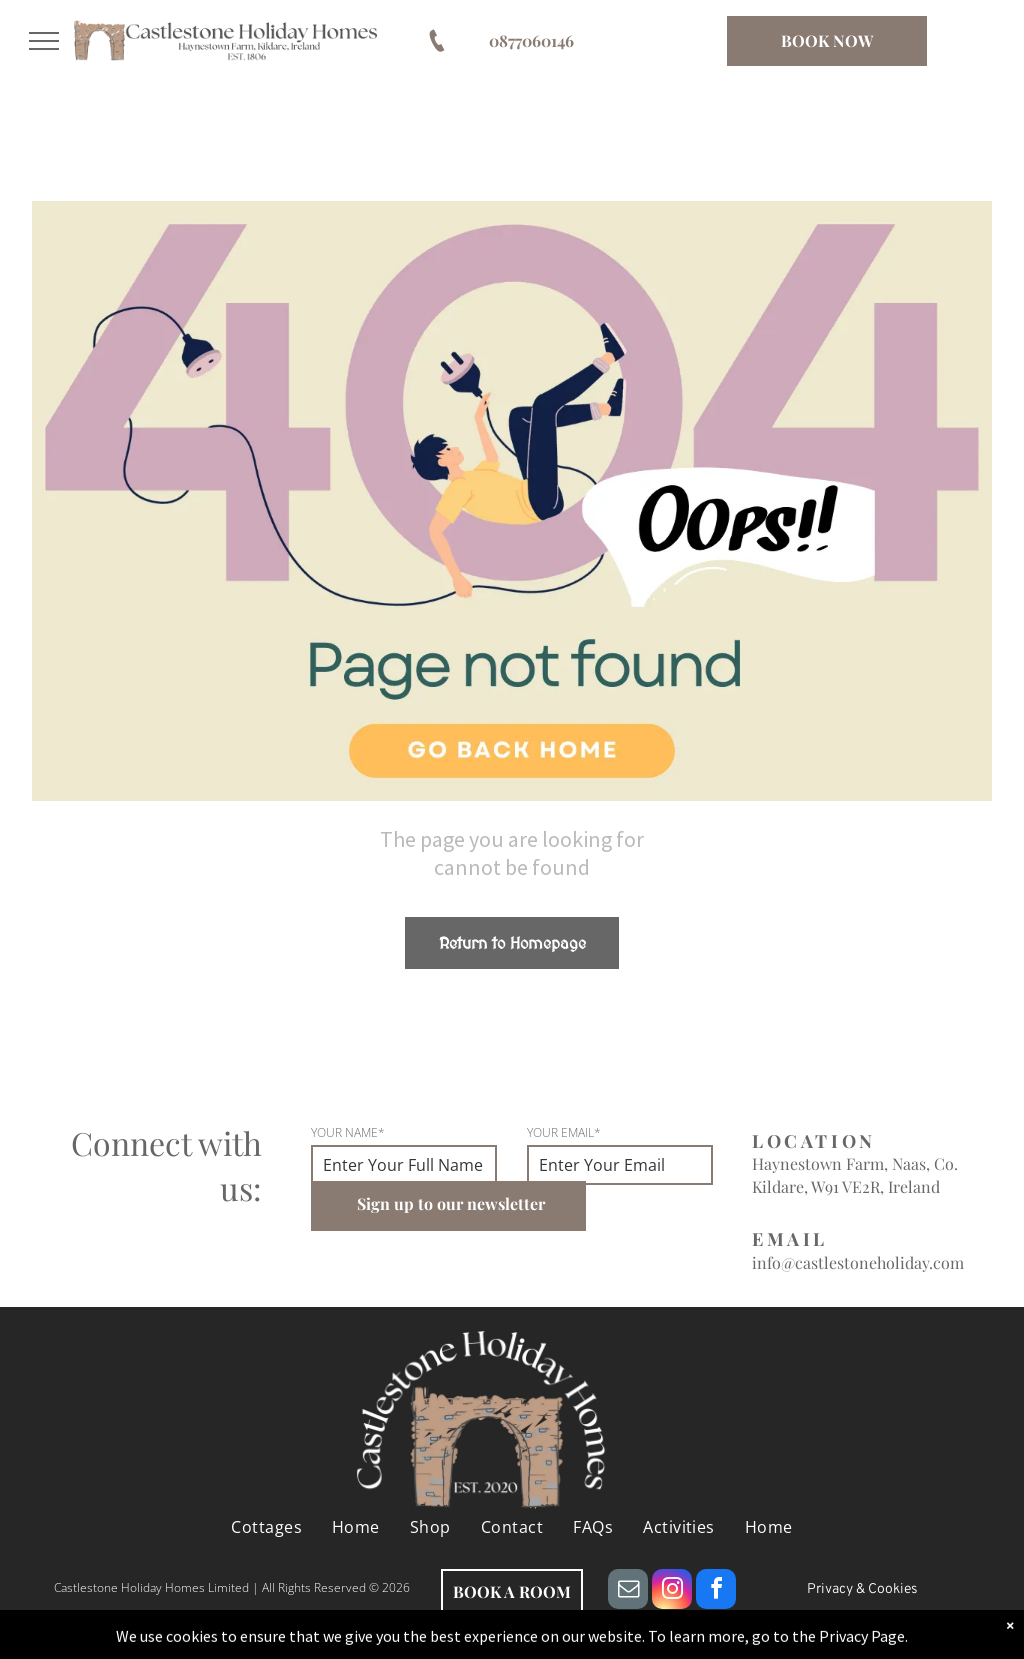 Image resolution: width=1024 pixels, height=1659 pixels. I want to click on Privacy & Cookies, so click(862, 1589).